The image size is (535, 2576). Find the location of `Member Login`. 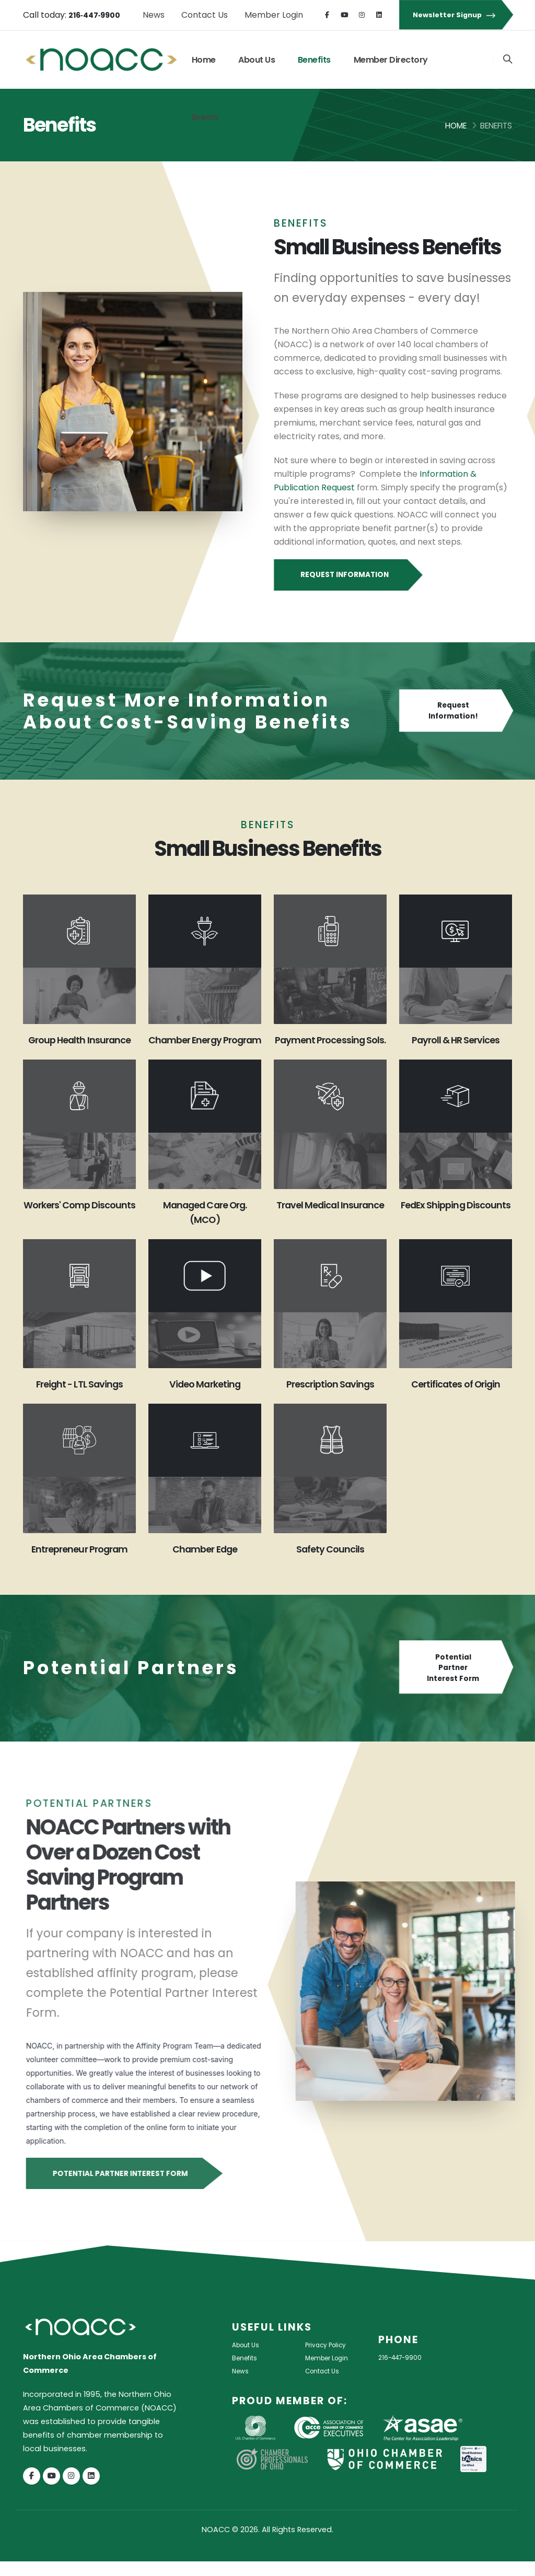

Member Login is located at coordinates (274, 15).